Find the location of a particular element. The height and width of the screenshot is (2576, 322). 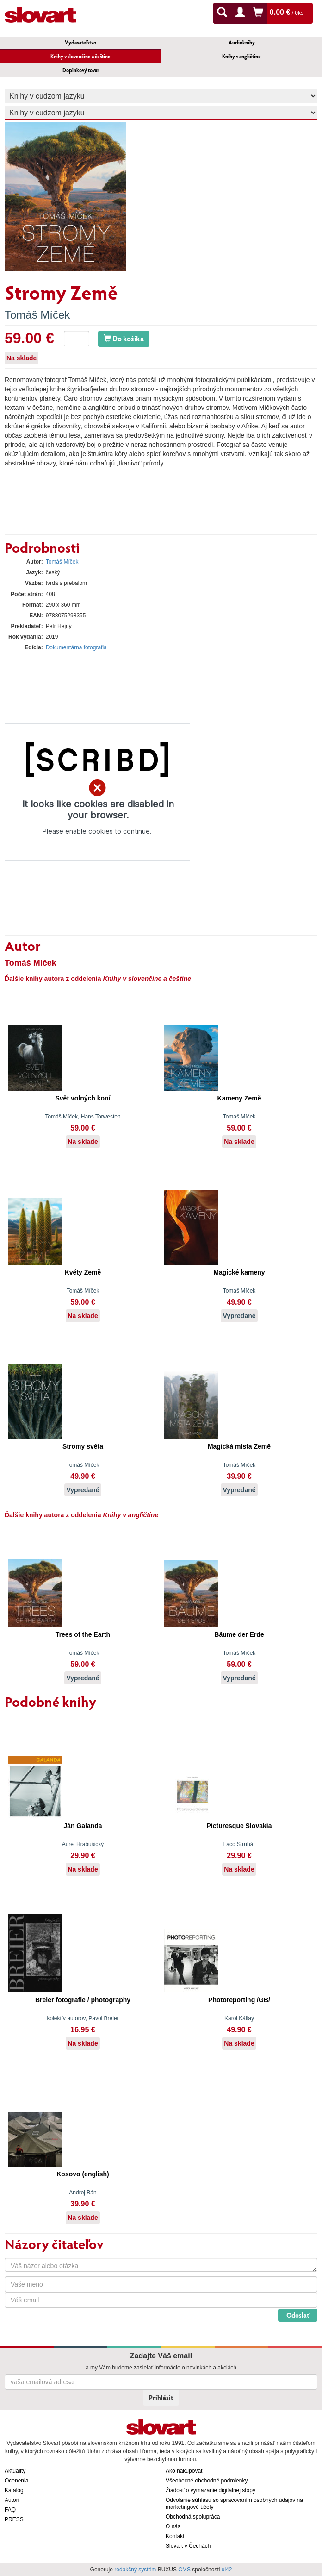

Autori is located at coordinates (12, 2500).